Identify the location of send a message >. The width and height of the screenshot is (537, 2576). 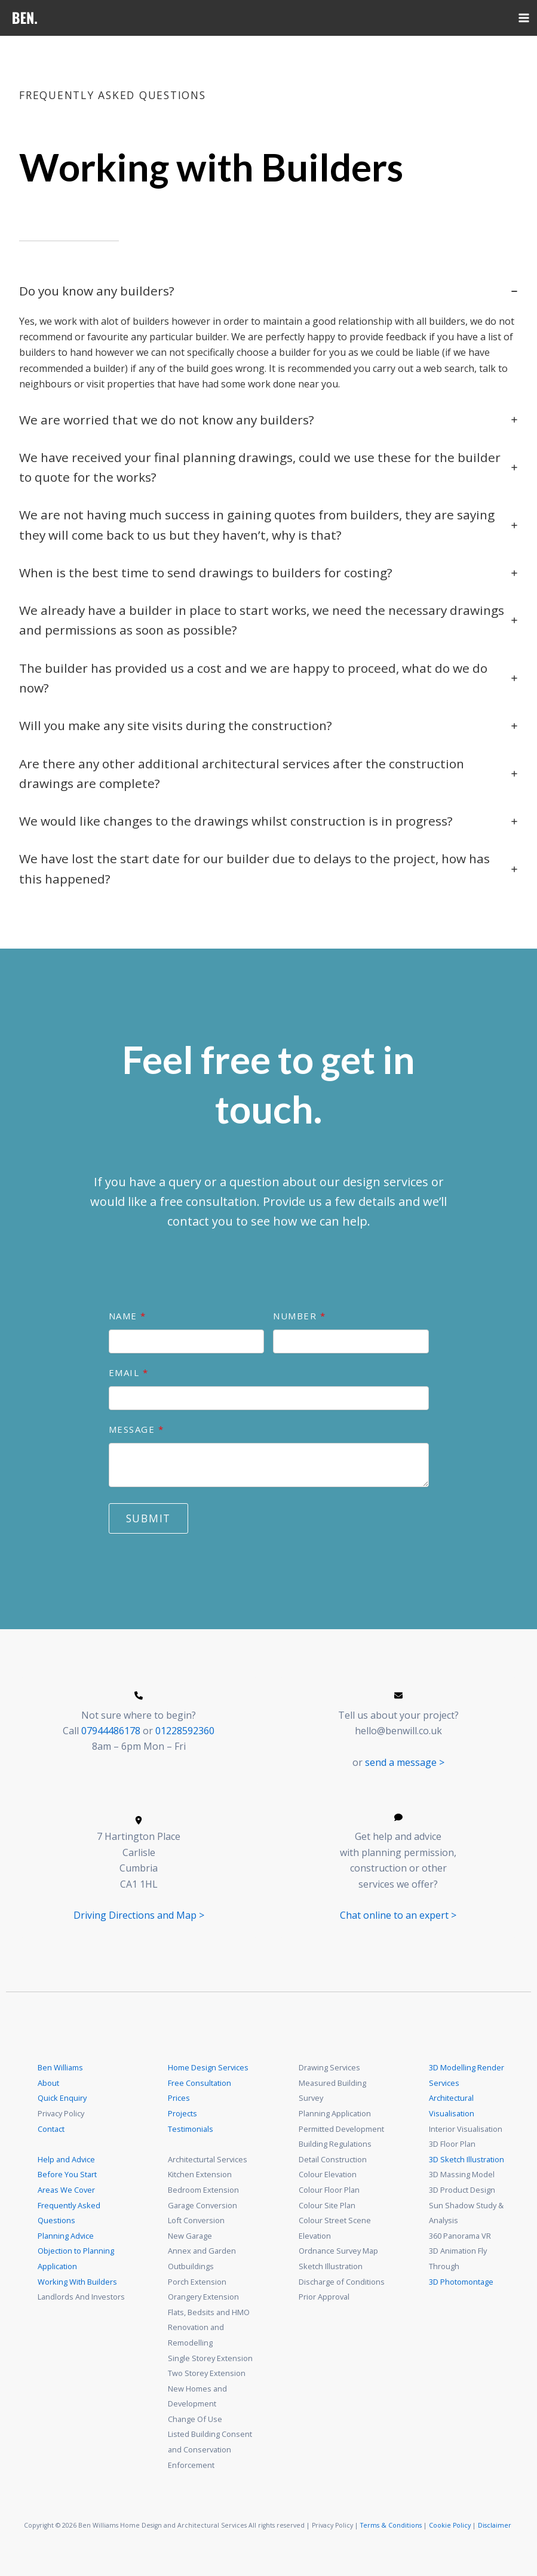
(404, 1762).